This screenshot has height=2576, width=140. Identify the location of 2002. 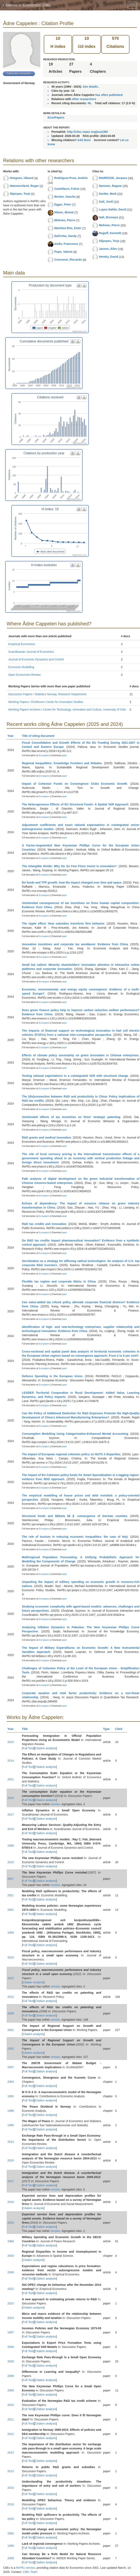
(10, 2048).